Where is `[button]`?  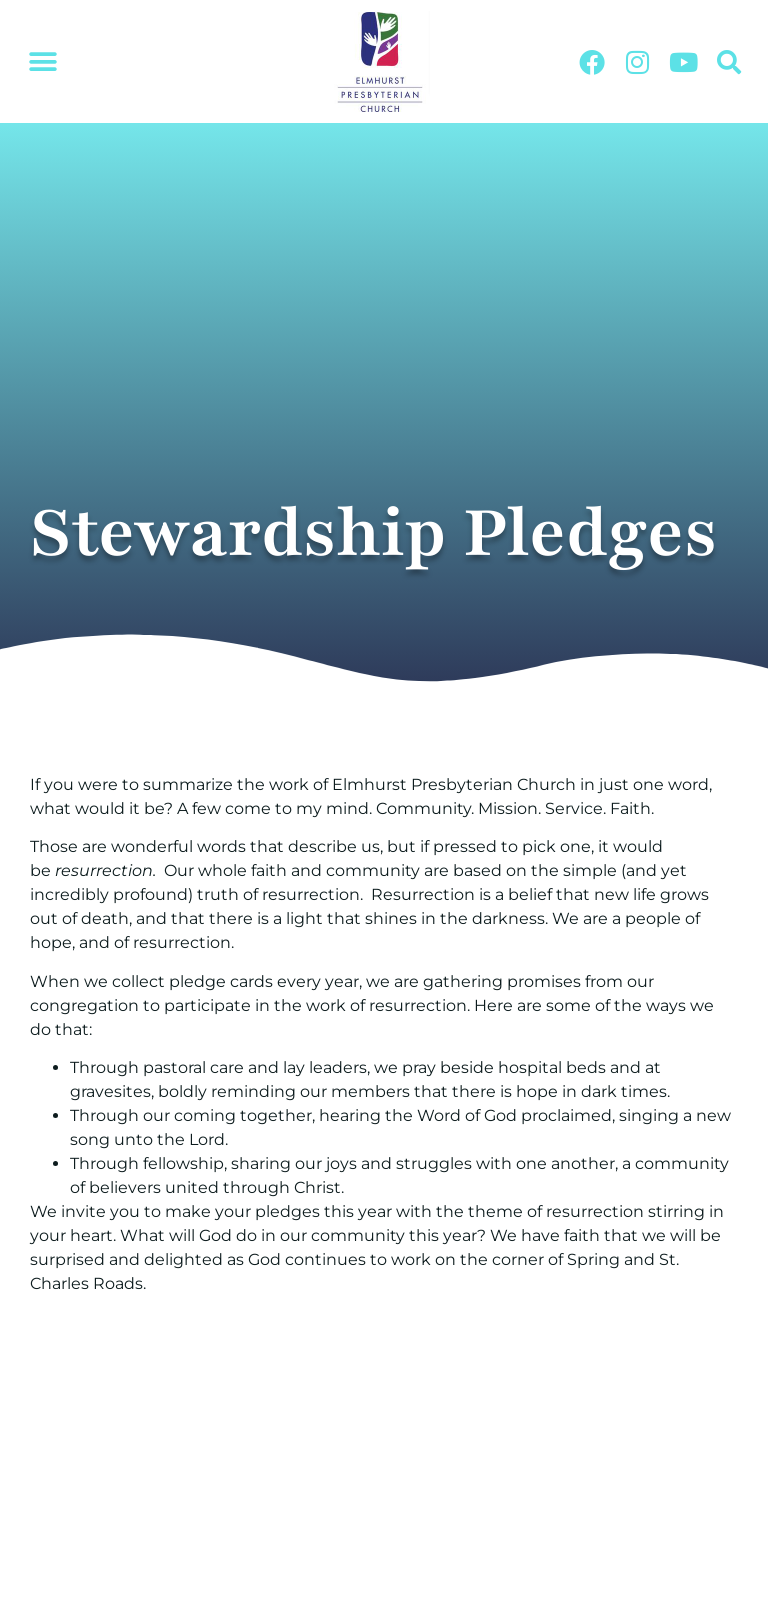
[button] is located at coordinates (42, 62).